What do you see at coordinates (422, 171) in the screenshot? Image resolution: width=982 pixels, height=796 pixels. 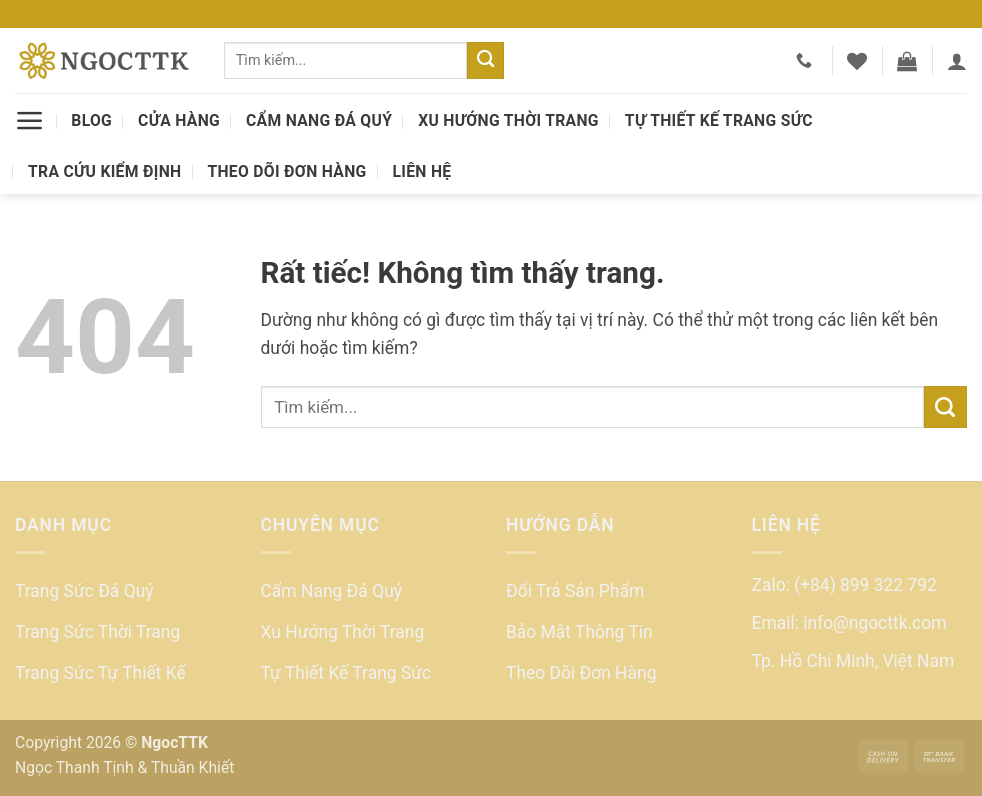 I see `Liên Hệ` at bounding box center [422, 171].